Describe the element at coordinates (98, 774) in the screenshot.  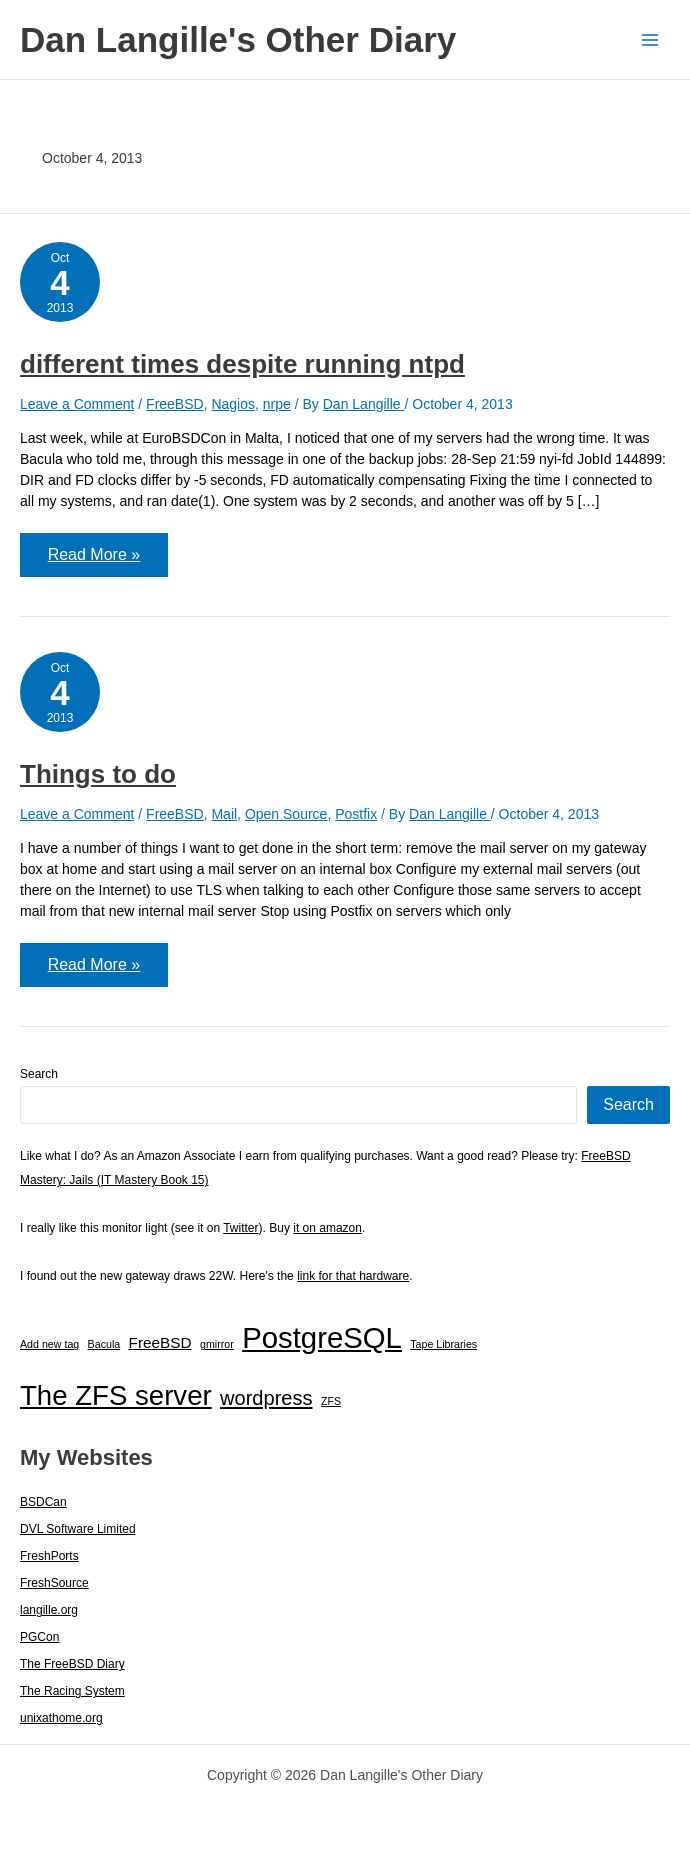
I see `Things to do` at that location.